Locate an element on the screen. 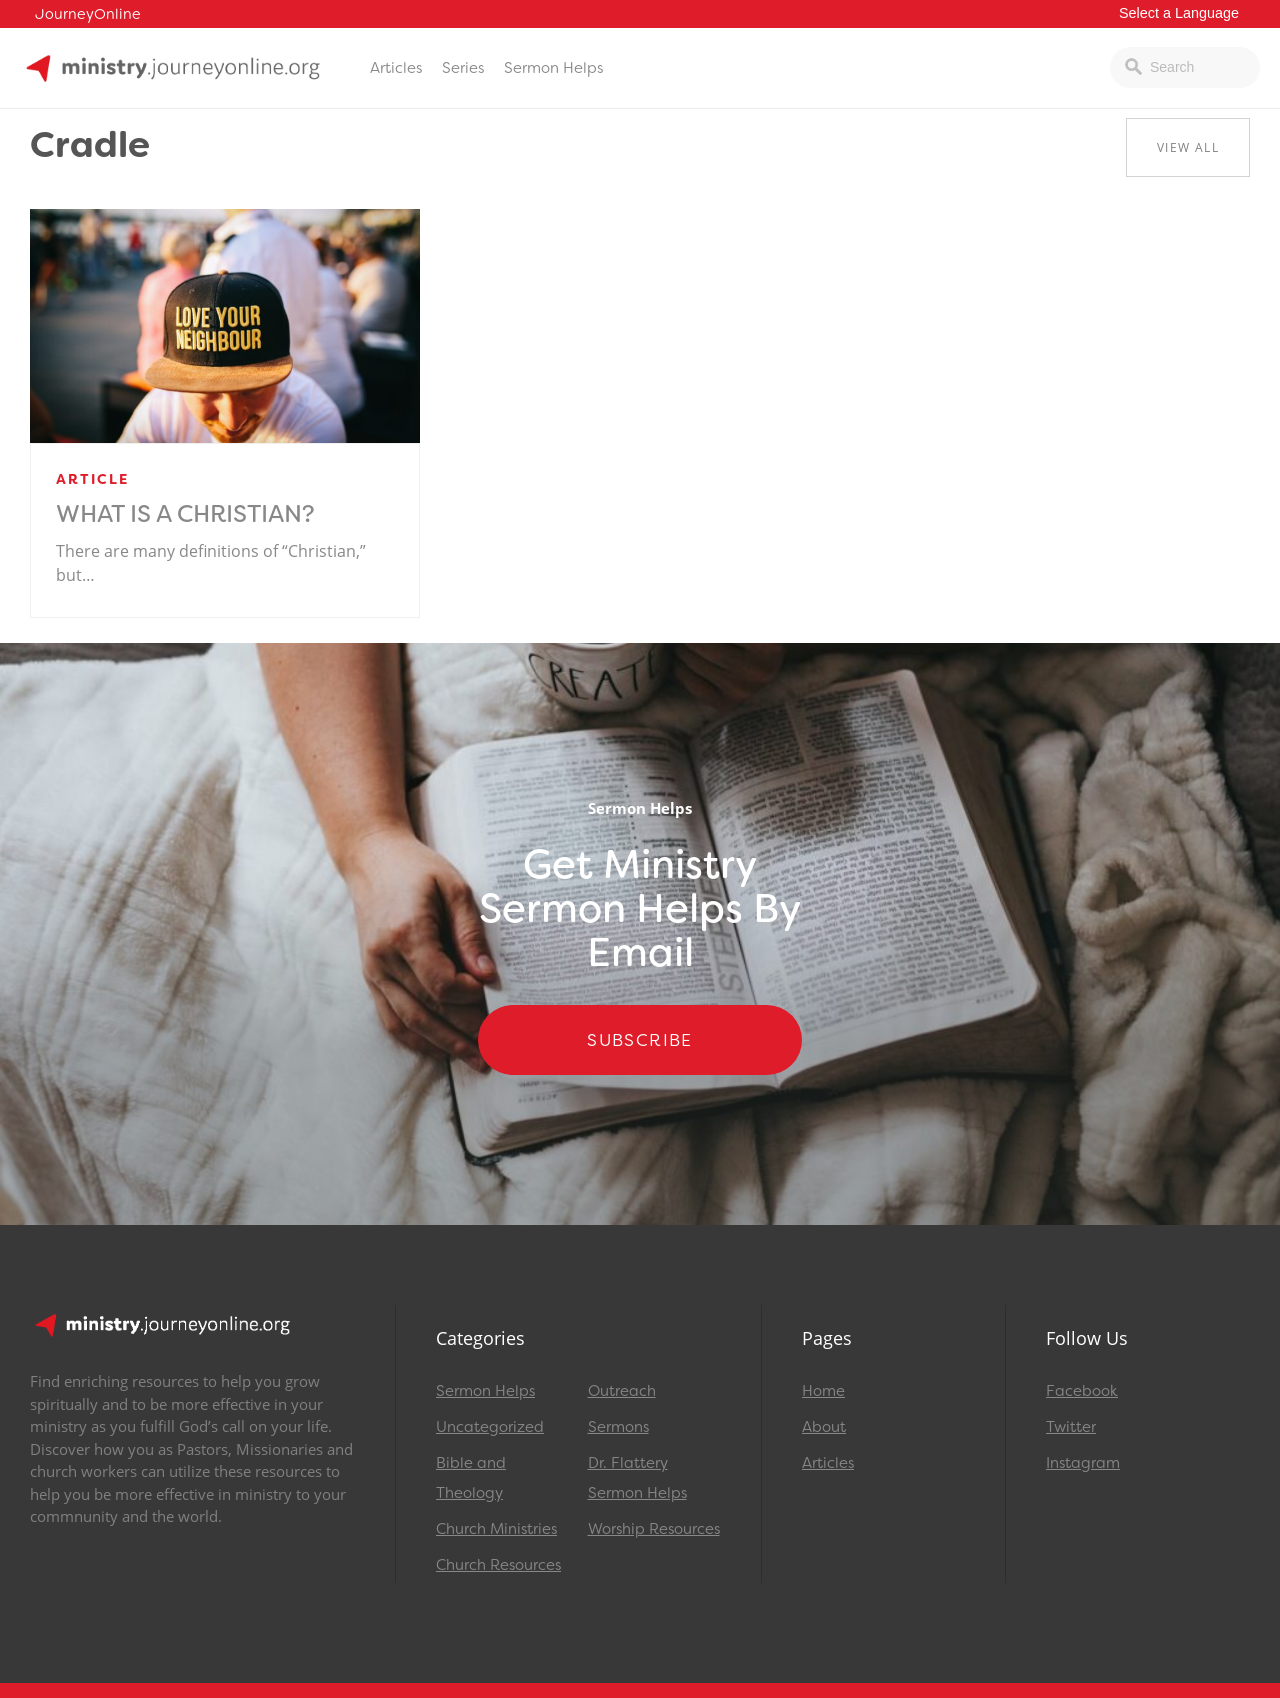 This screenshot has width=1280, height=1698. Sermon Helps is located at coordinates (553, 68).